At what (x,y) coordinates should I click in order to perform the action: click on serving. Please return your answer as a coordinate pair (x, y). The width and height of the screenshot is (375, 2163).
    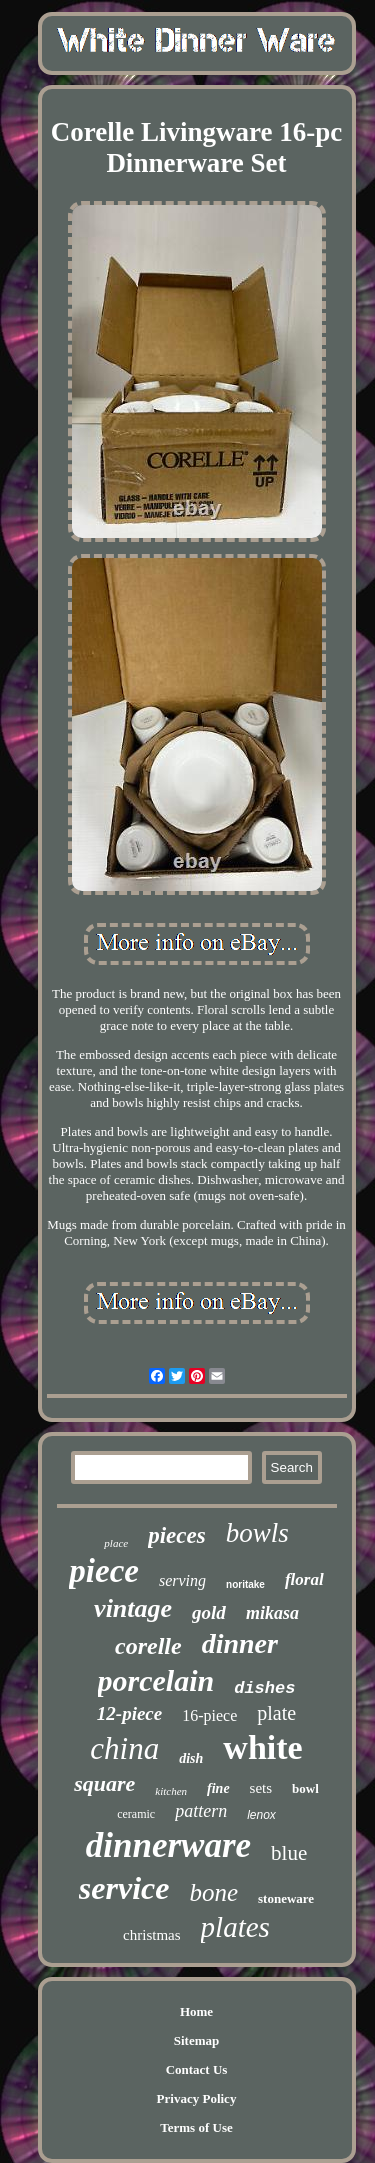
    Looking at the image, I should click on (182, 1580).